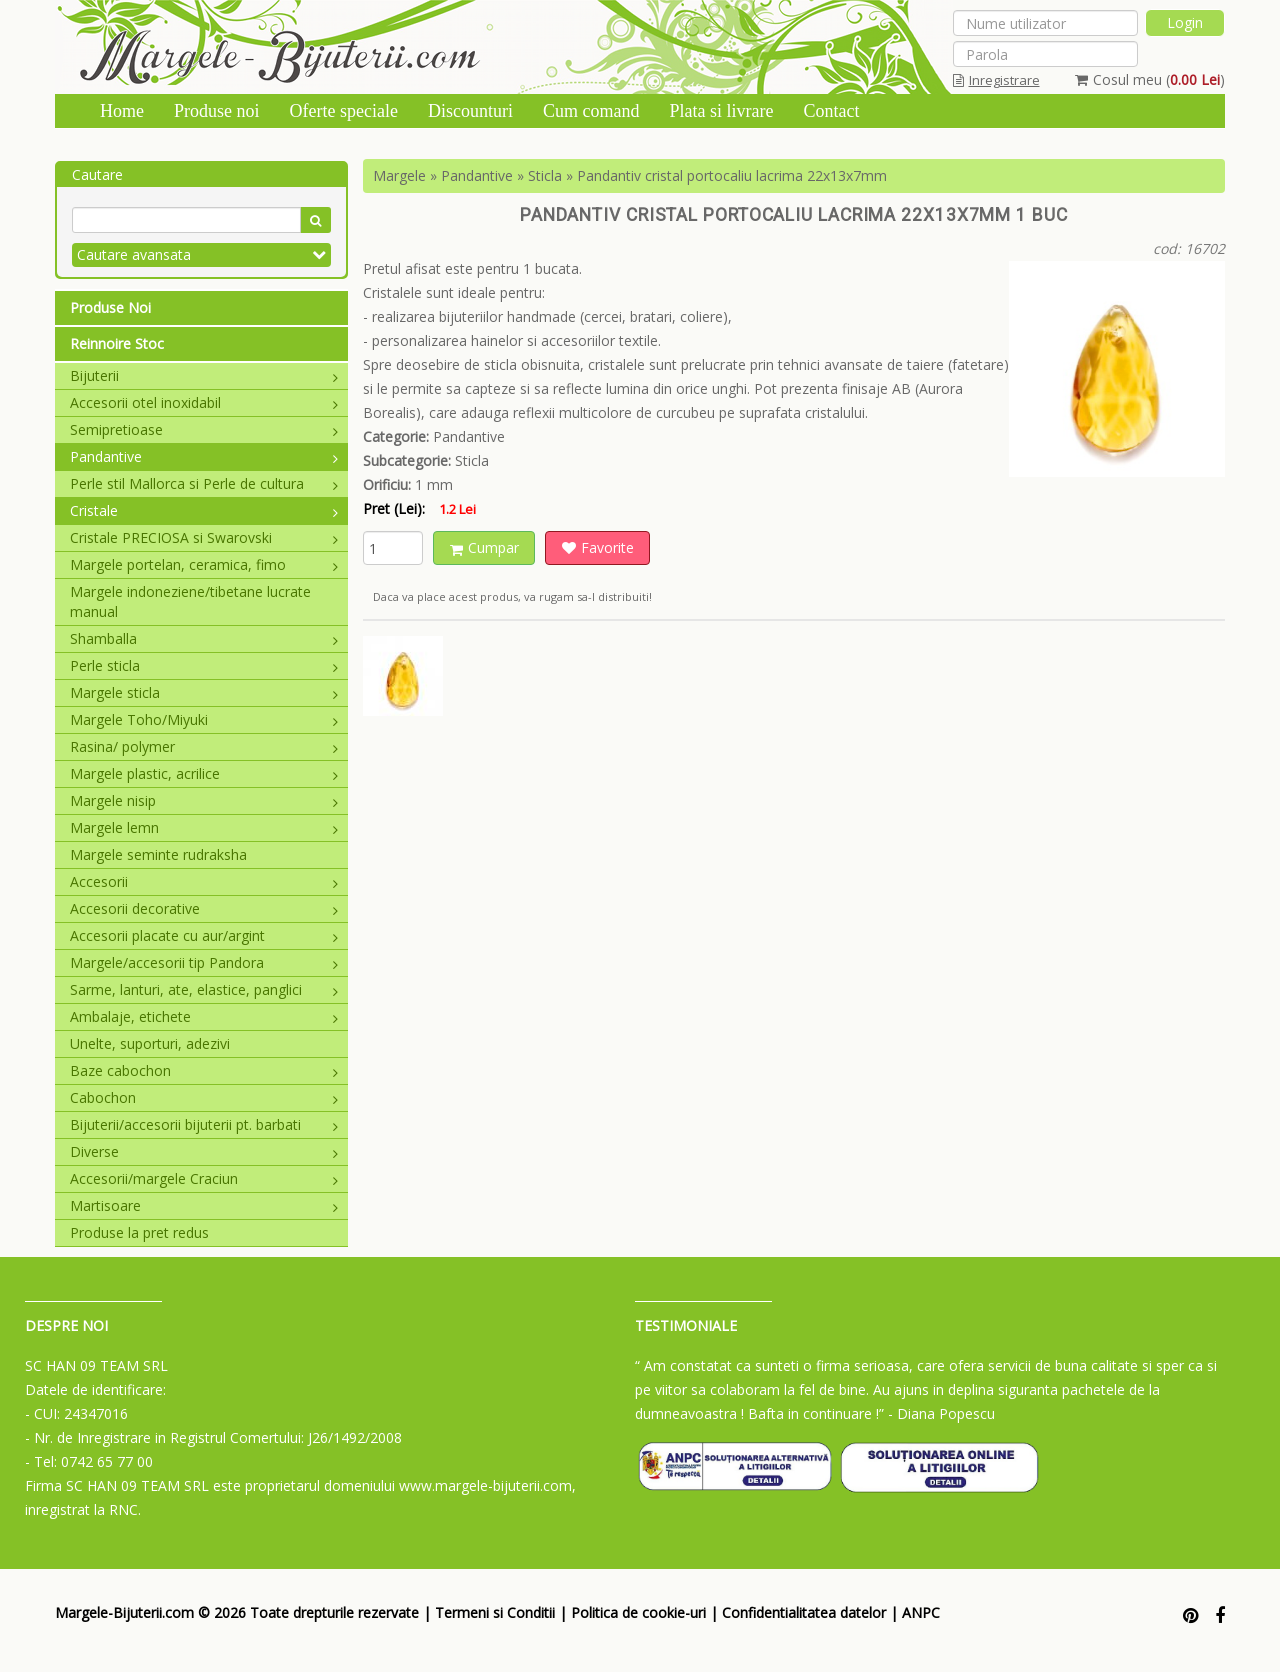  Describe the element at coordinates (204, 456) in the screenshot. I see `Pandantive` at that location.